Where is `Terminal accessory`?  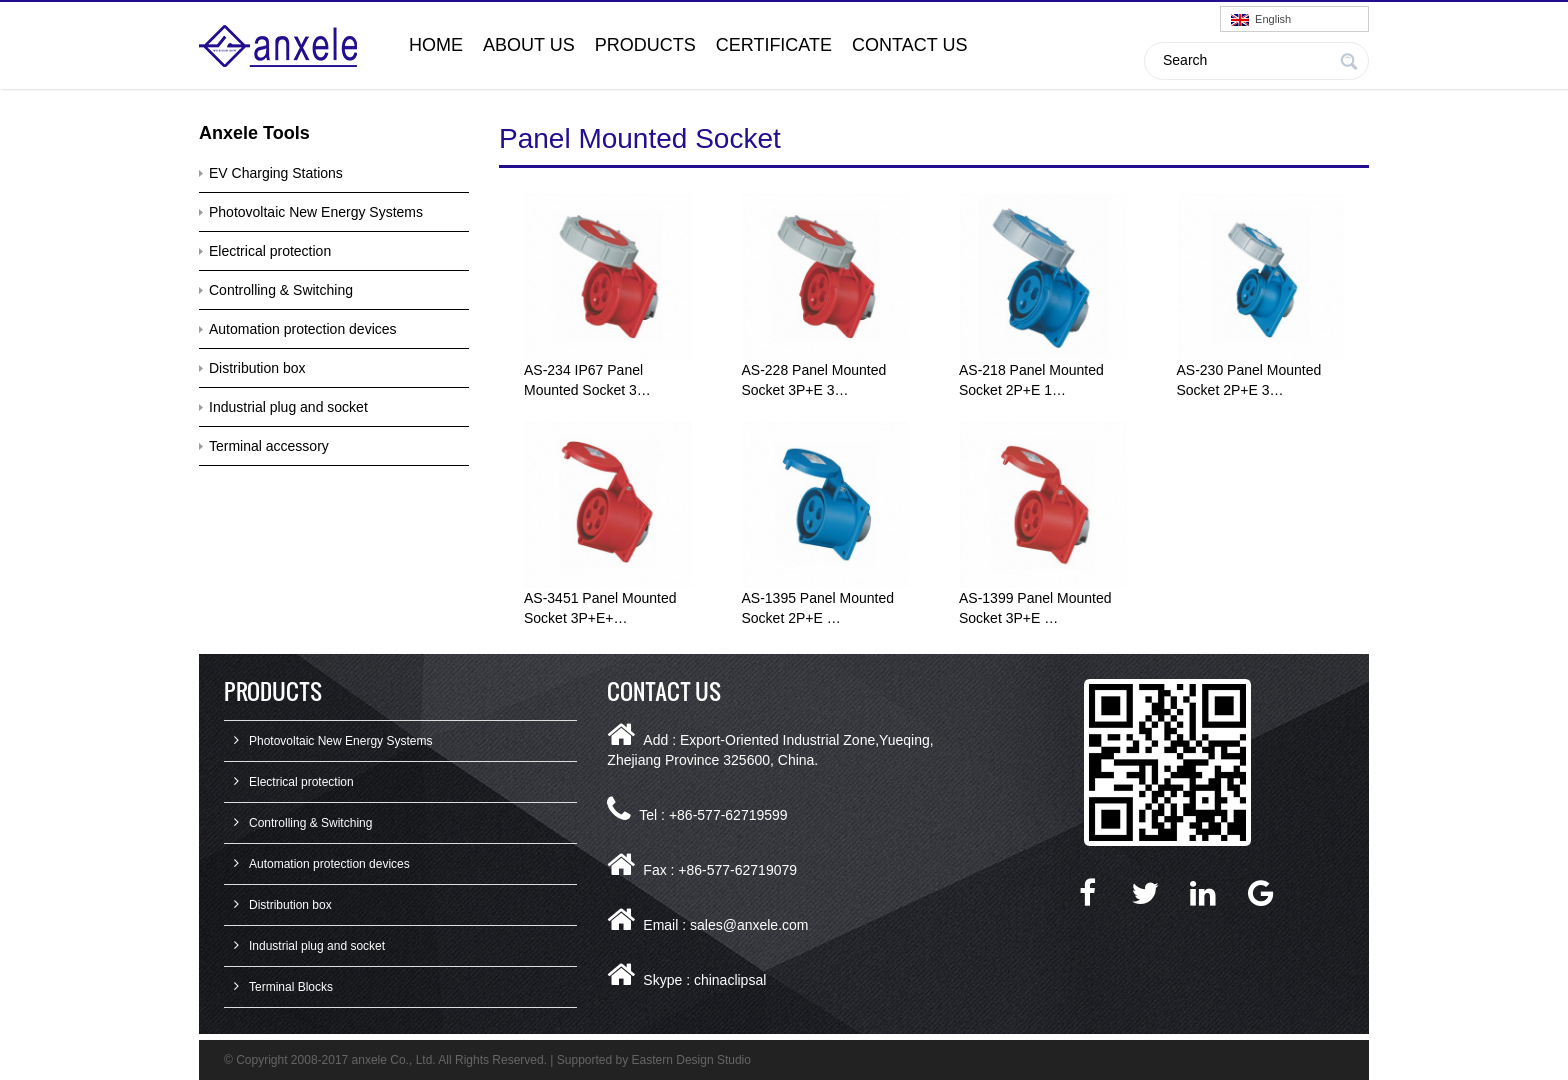 Terminal accessory is located at coordinates (269, 446).